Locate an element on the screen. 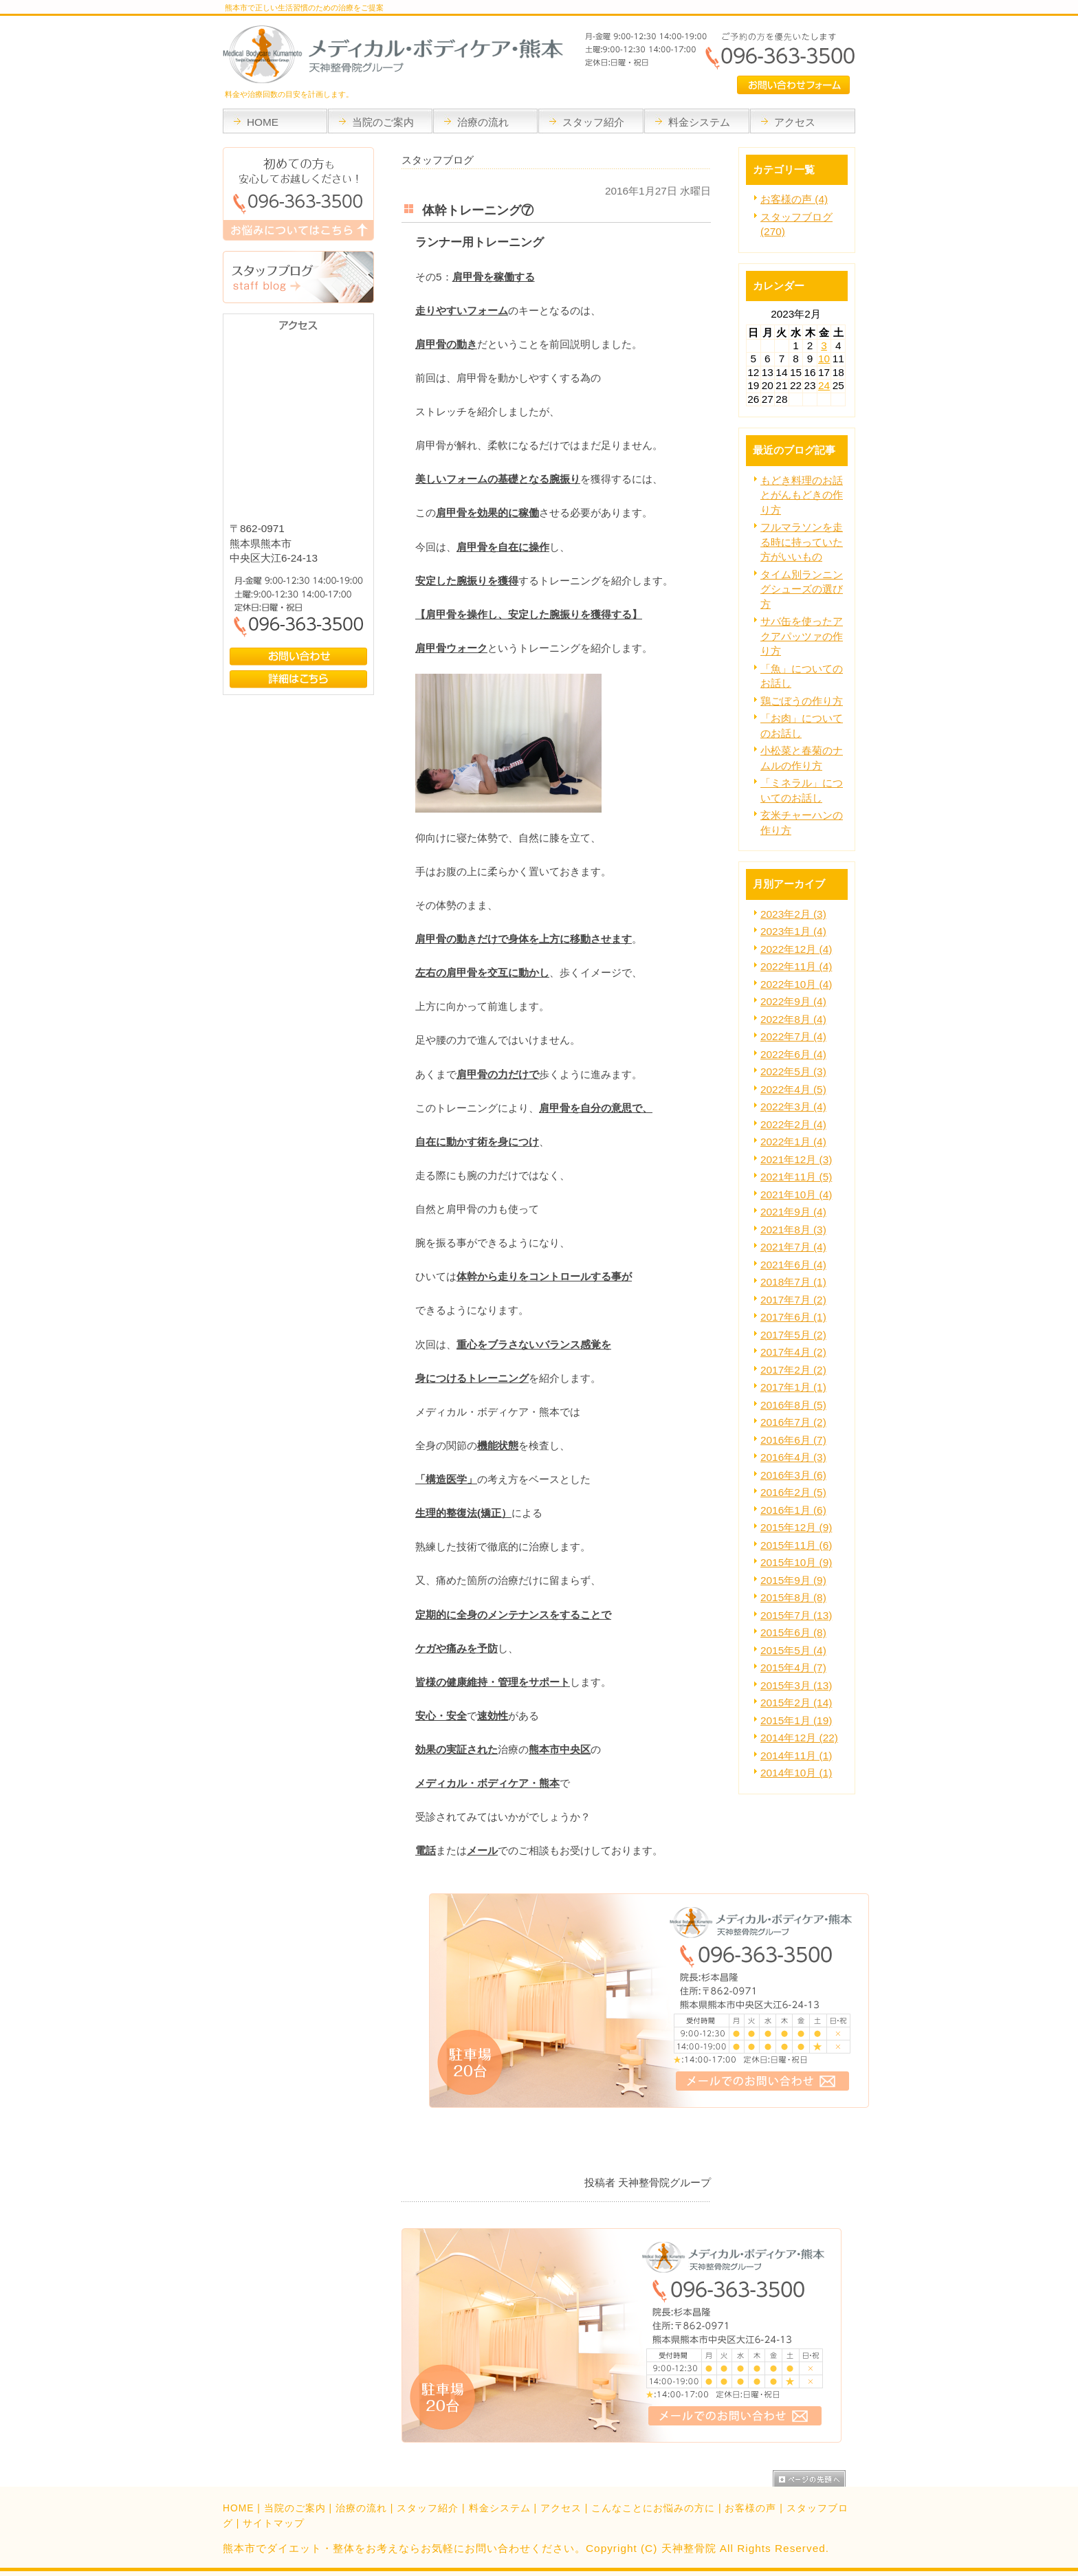 The width and height of the screenshot is (1078, 2576). 2016年3月 (6) is located at coordinates (793, 1475).